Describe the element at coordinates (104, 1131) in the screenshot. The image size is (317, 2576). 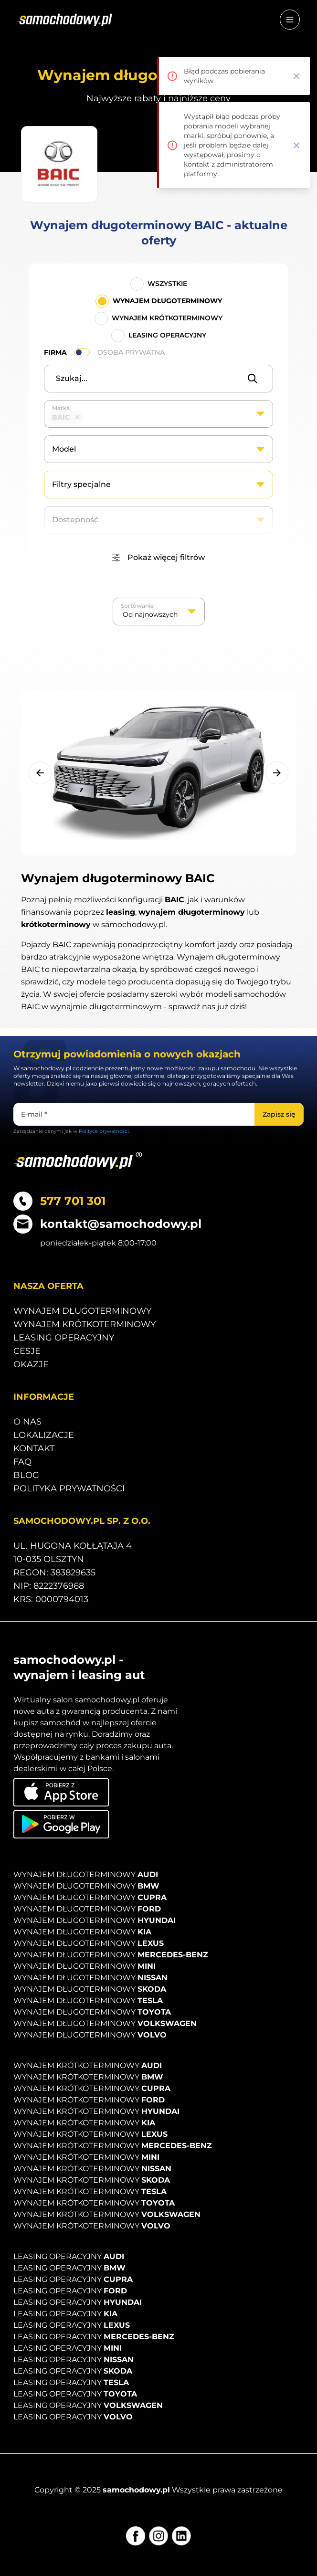
I see `Polityce prywatności.` at that location.